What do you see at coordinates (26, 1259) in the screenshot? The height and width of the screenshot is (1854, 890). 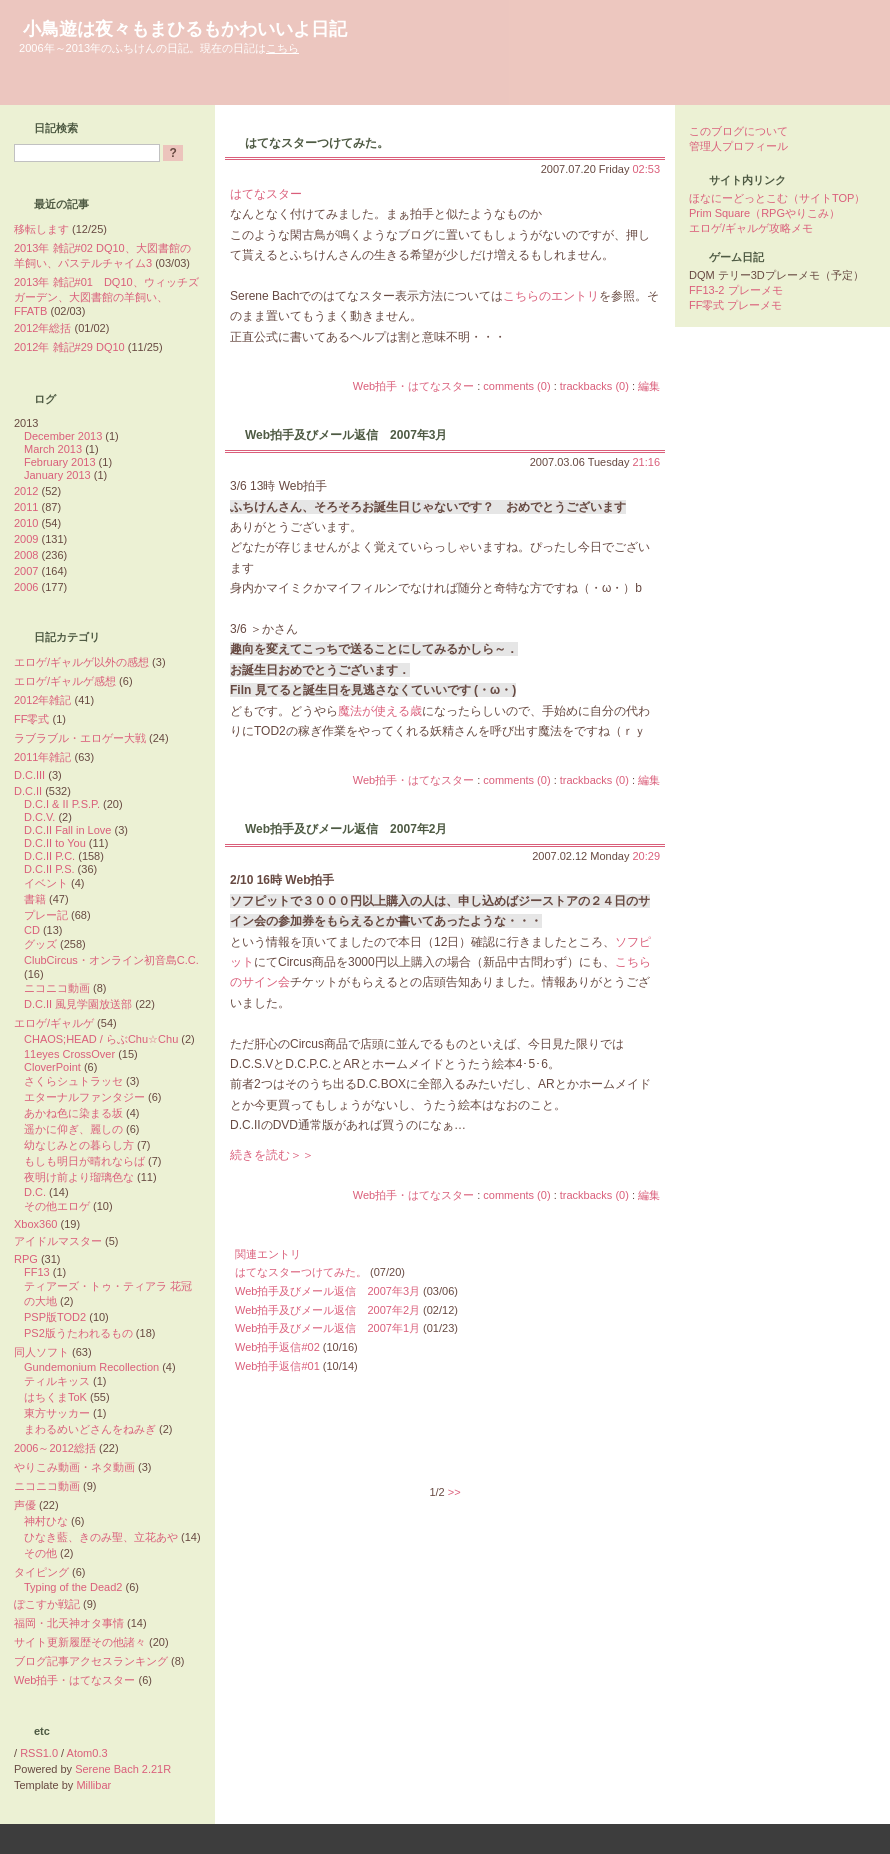 I see `RPG` at bounding box center [26, 1259].